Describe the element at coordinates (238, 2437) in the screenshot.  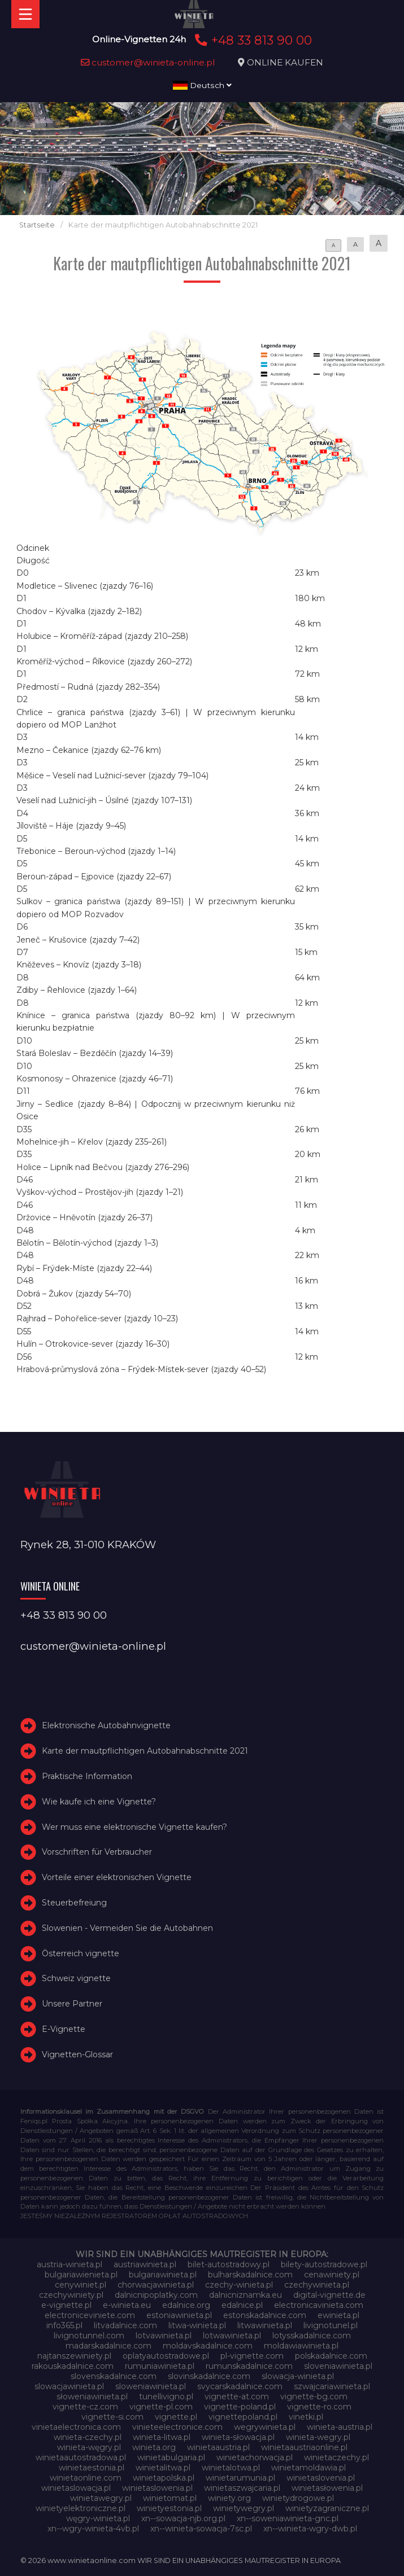
I see `winieta-słowacja.pl` at that location.